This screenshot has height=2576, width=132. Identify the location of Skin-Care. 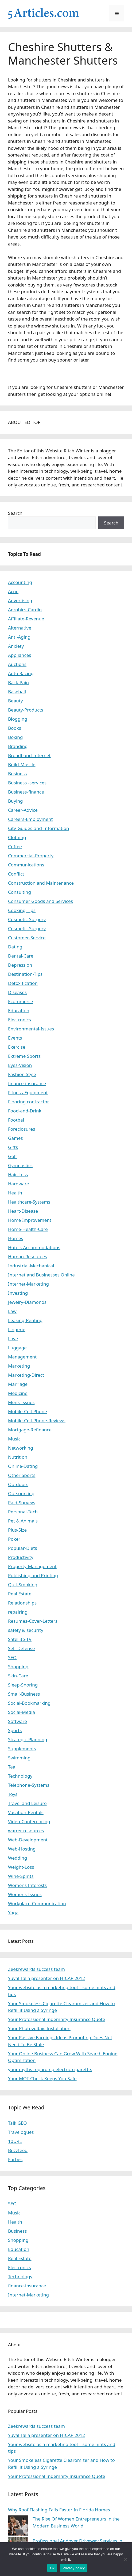
(18, 1676).